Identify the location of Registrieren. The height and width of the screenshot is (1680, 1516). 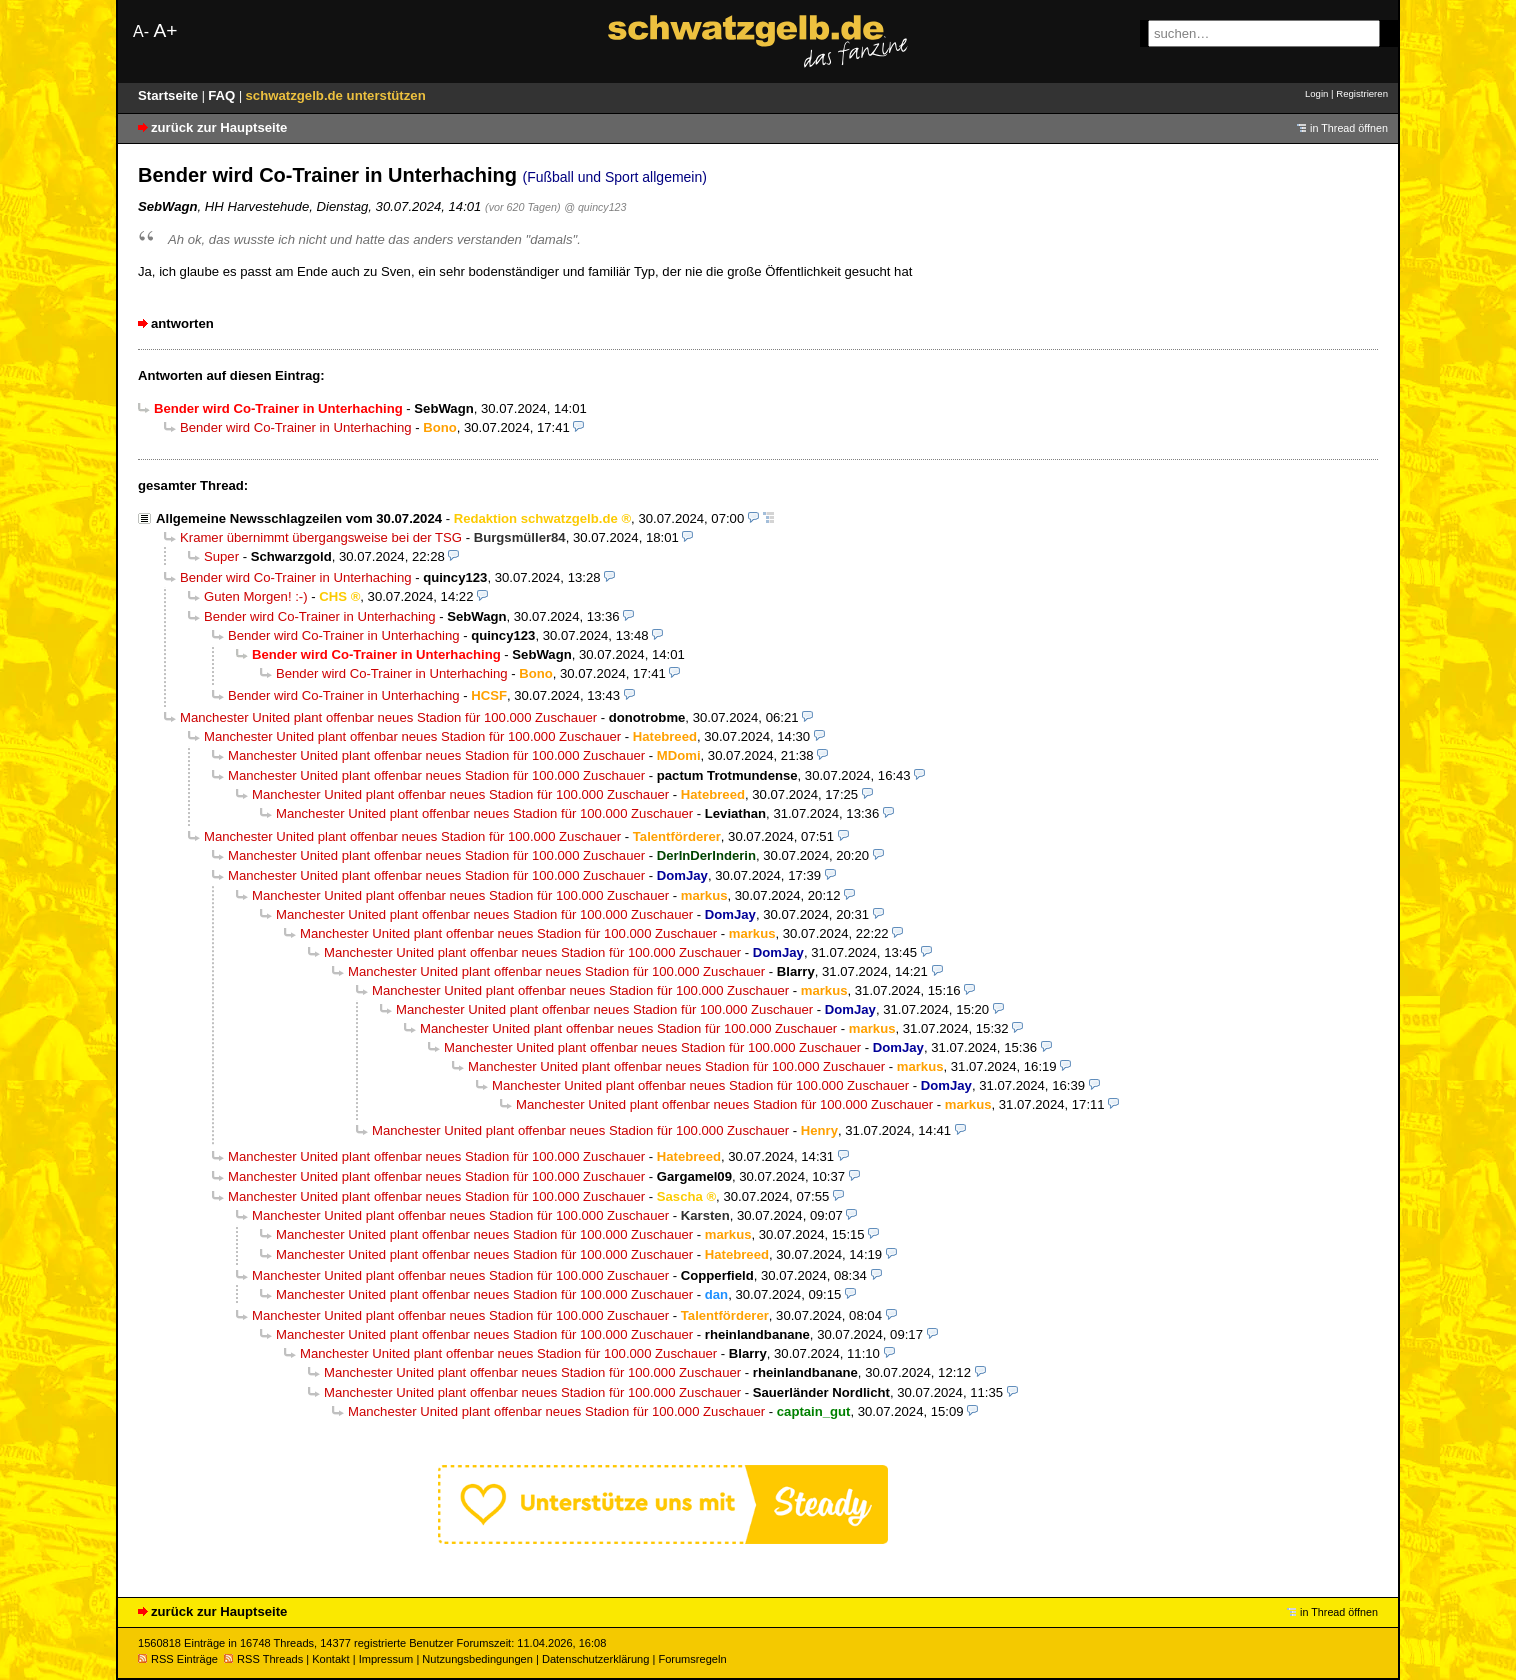
(1362, 93).